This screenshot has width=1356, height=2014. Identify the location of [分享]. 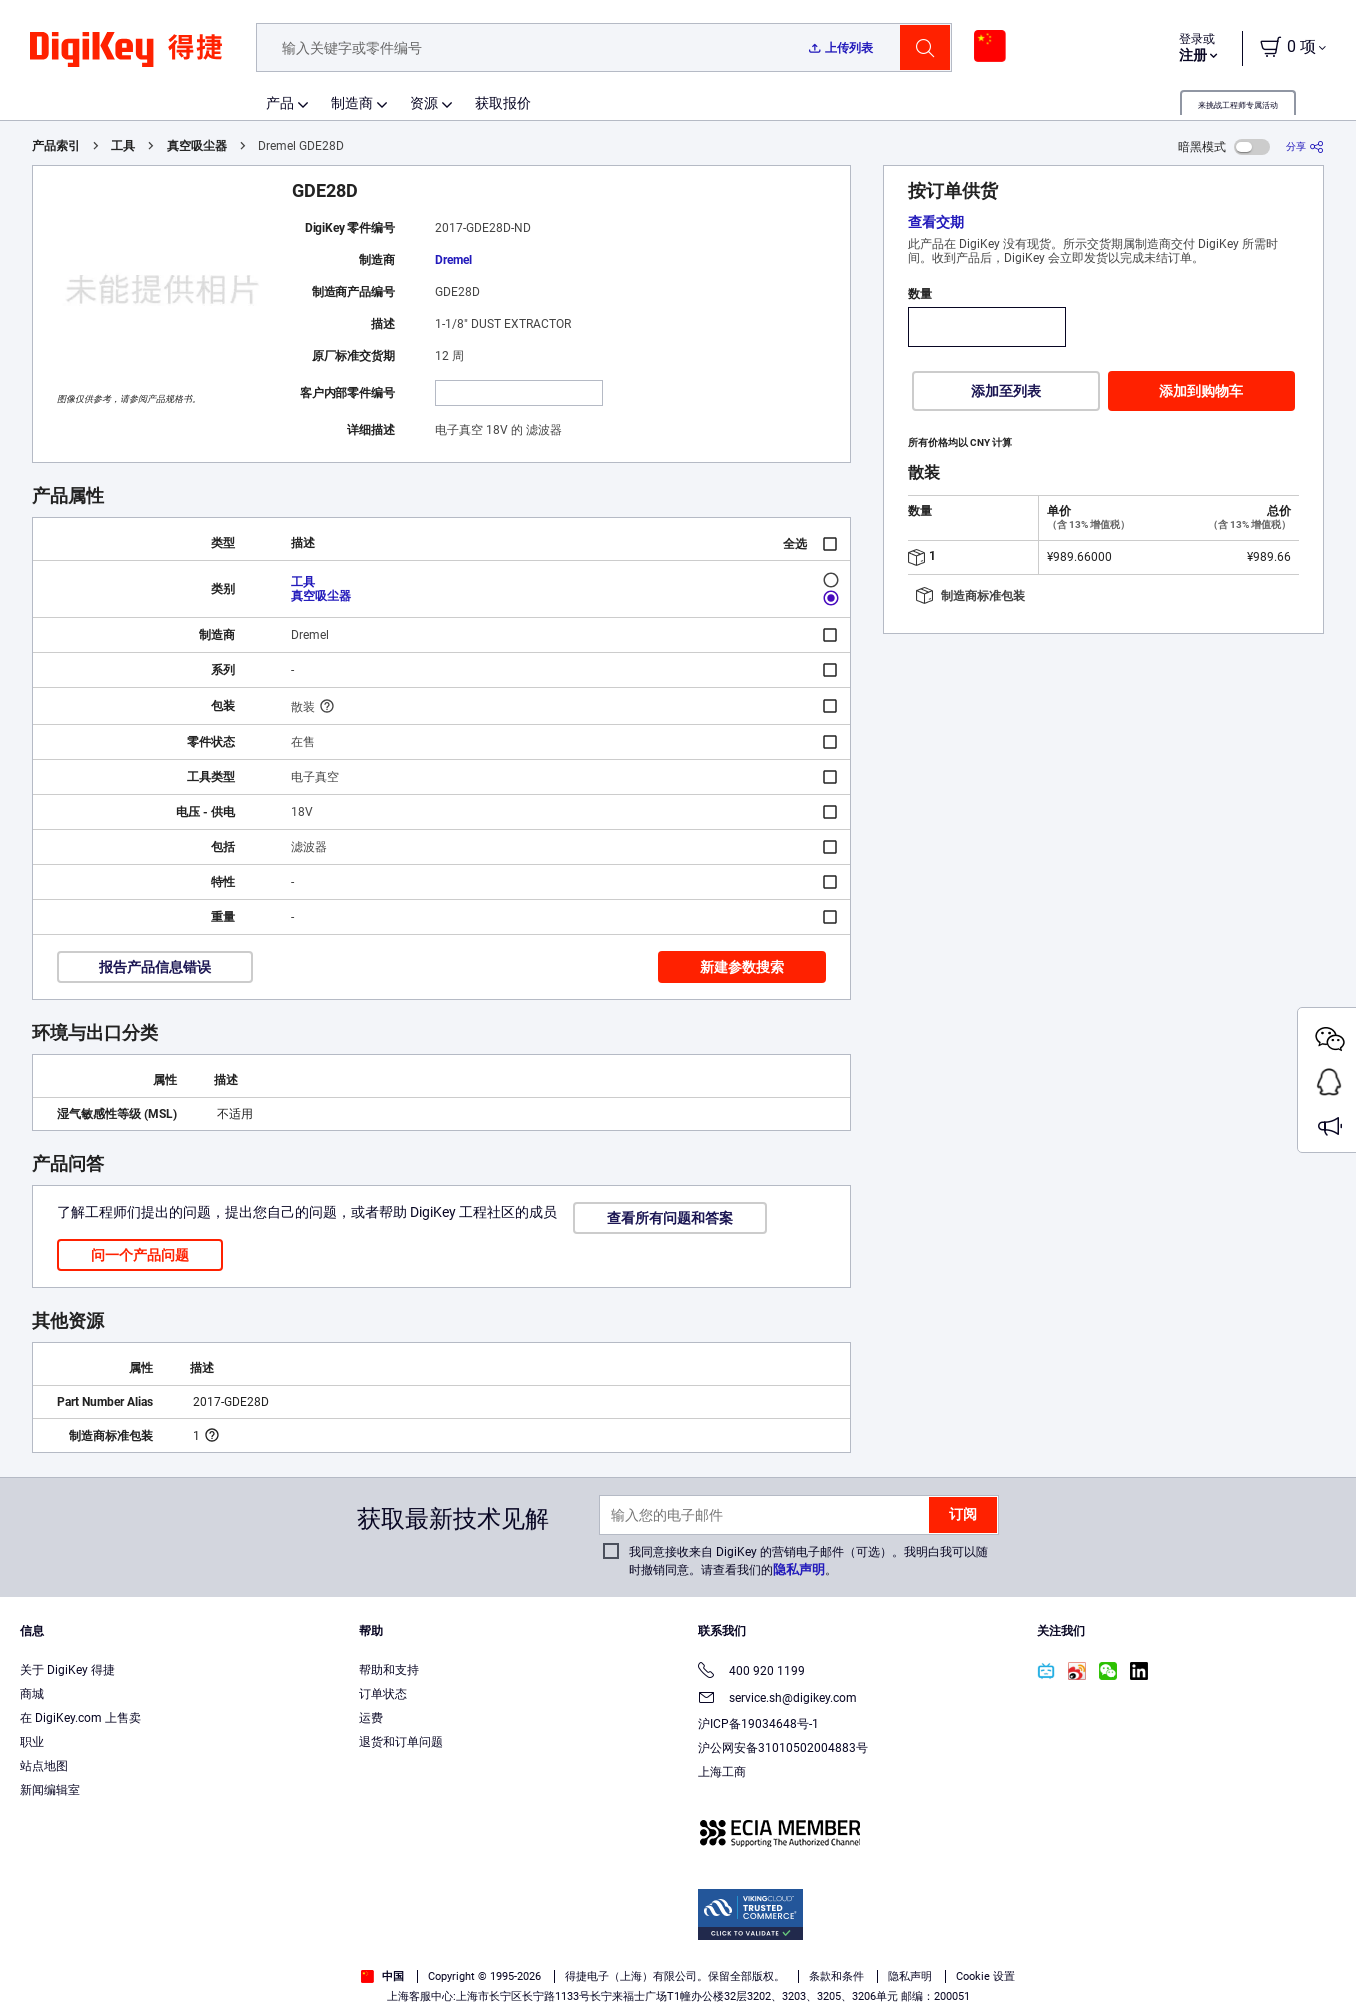
(1305, 146).